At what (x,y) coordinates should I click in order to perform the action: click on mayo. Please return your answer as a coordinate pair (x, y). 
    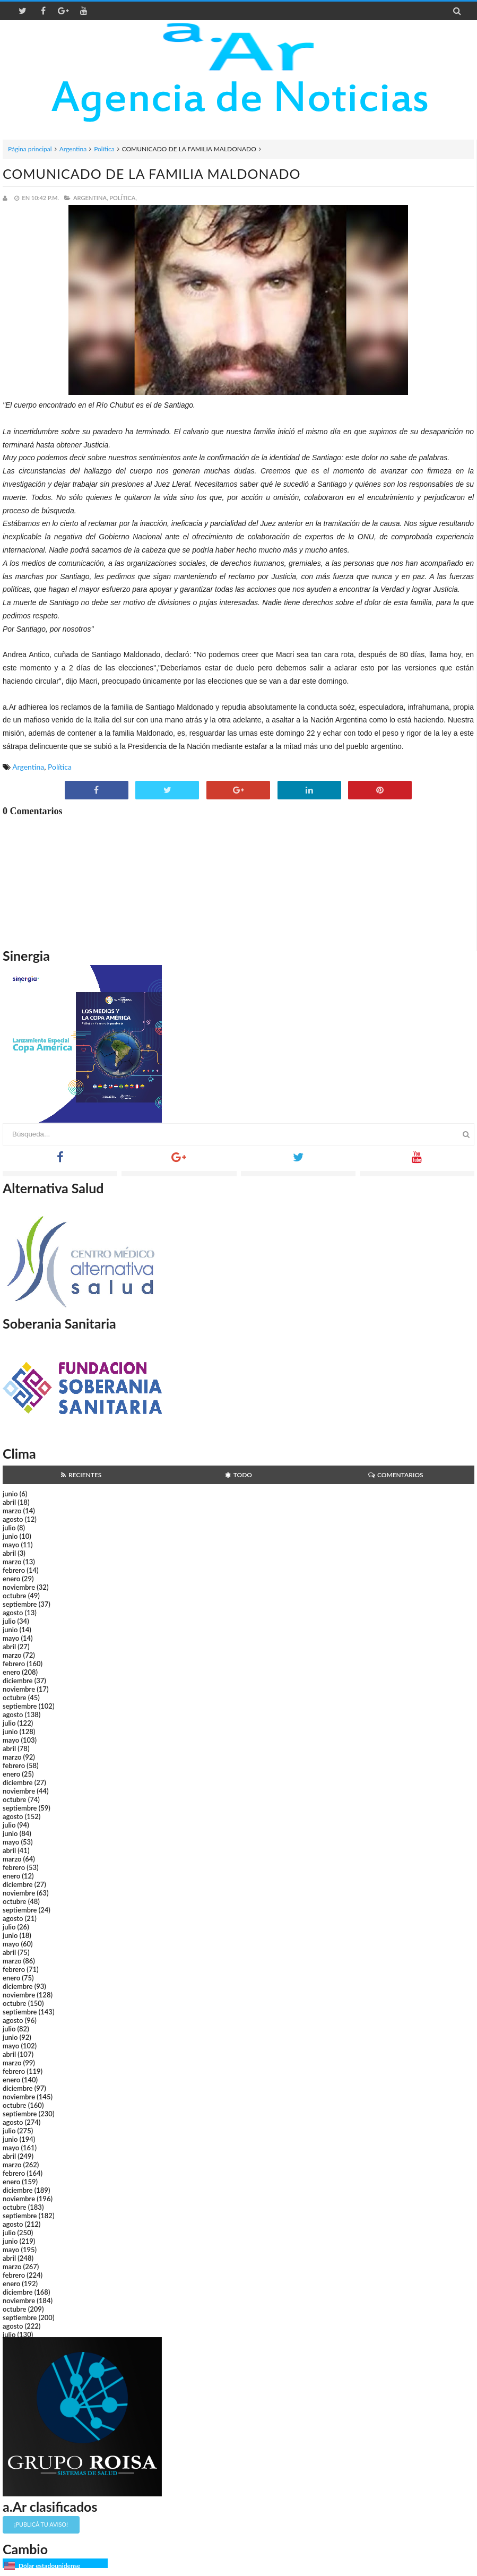
    Looking at the image, I should click on (11, 1544).